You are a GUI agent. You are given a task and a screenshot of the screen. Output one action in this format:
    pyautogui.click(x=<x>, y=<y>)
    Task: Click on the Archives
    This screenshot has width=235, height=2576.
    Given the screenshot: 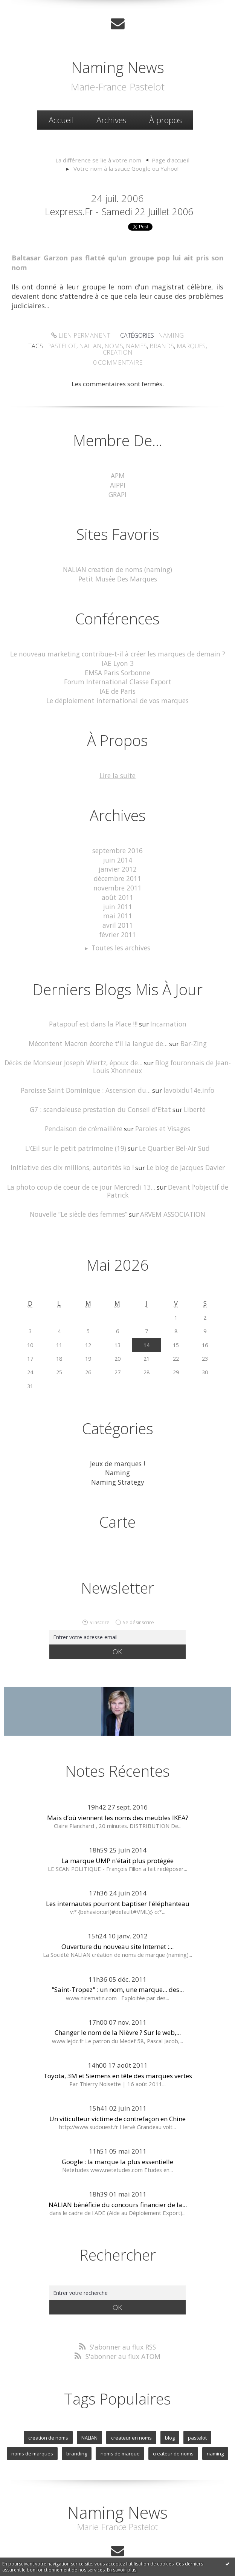 What is the action you would take?
    pyautogui.click(x=111, y=119)
    